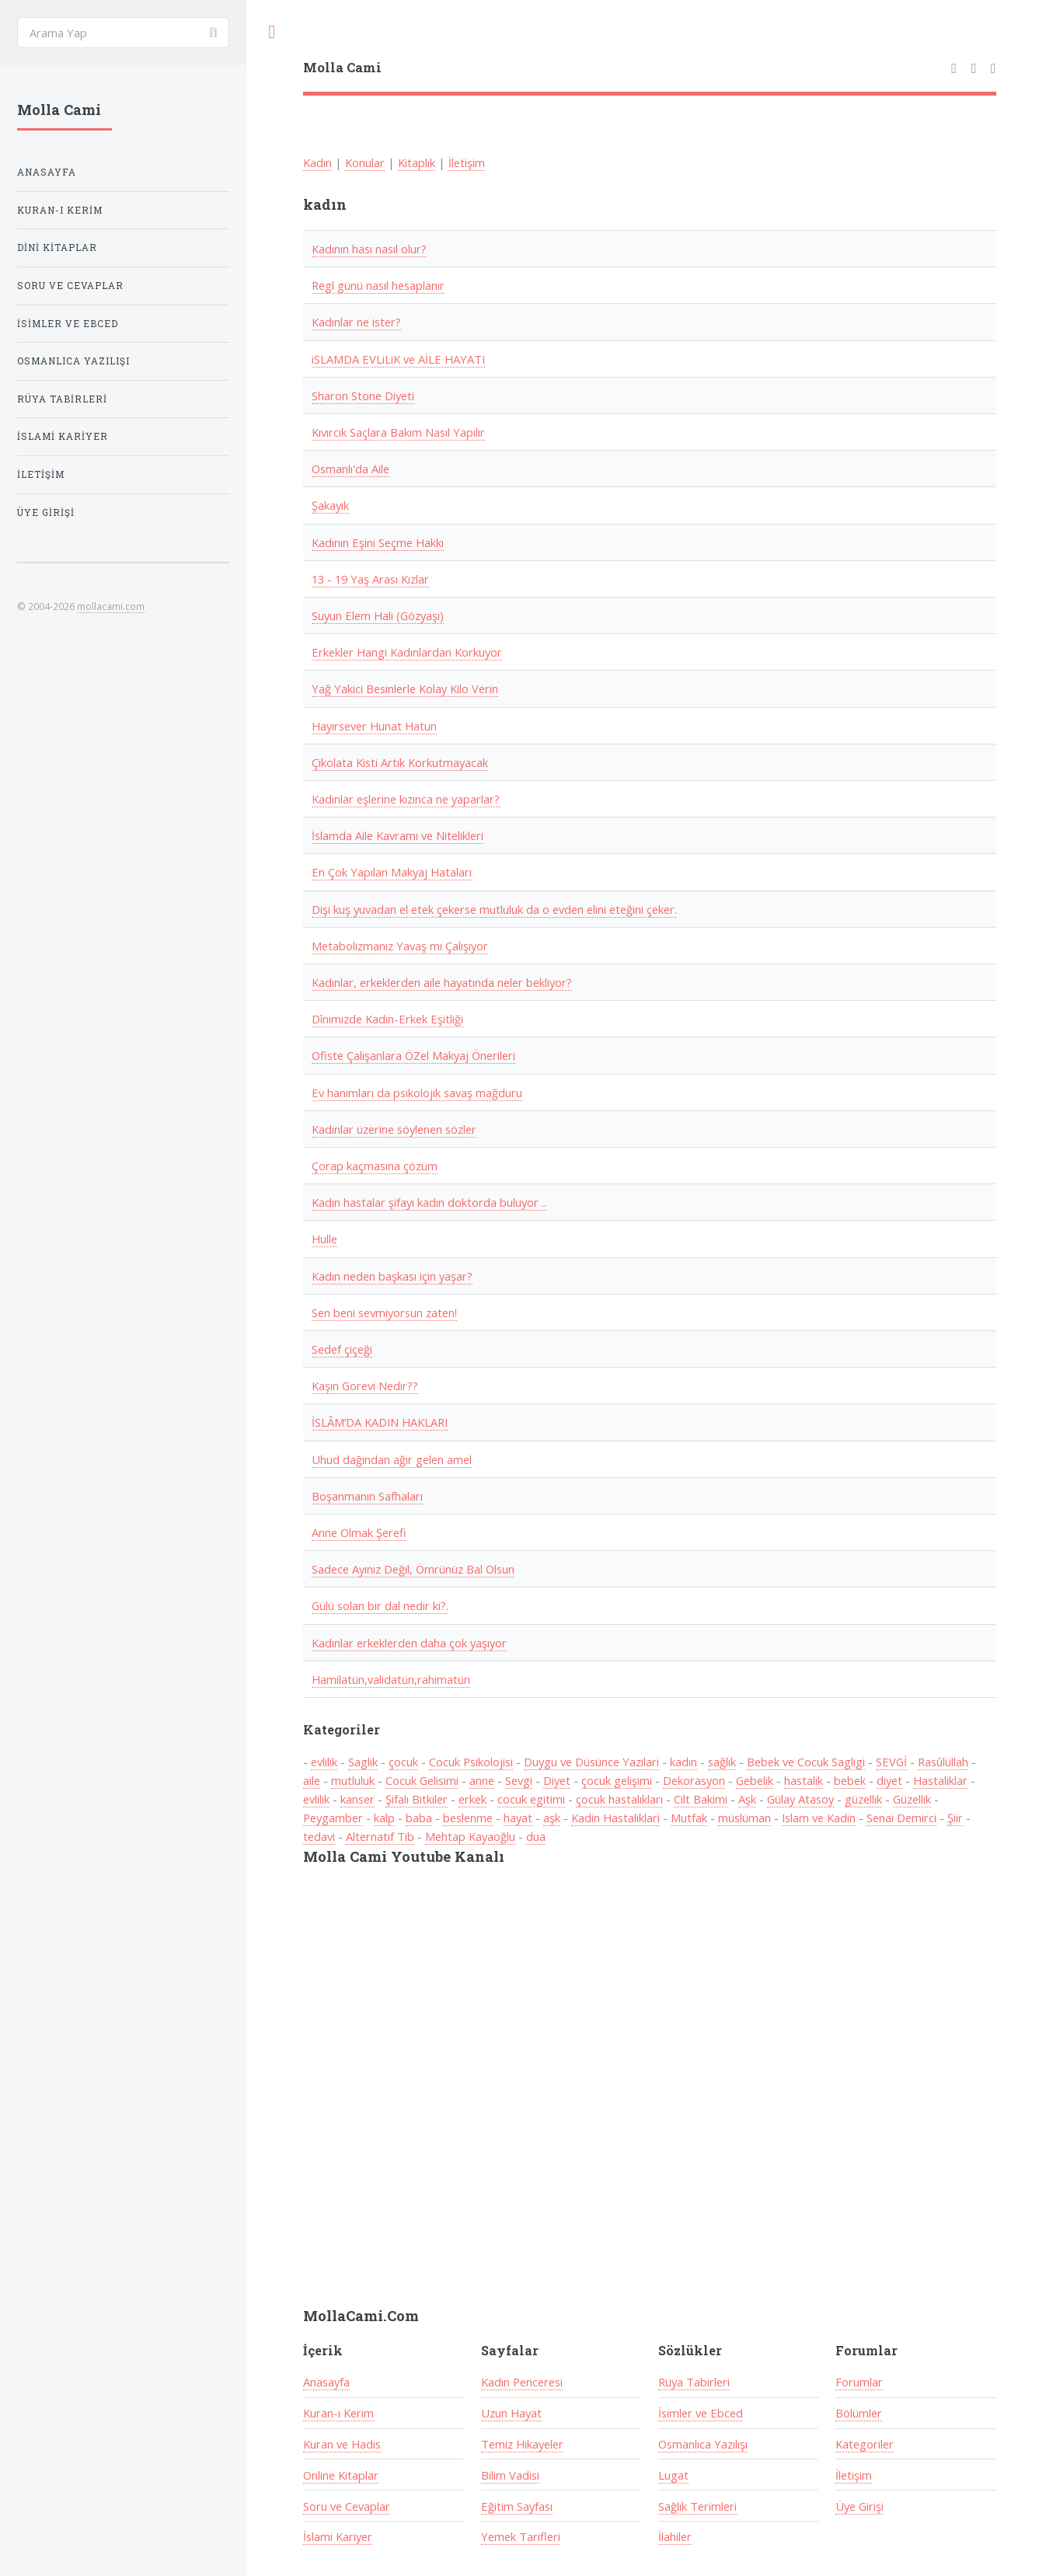 Image resolution: width=1053 pixels, height=2576 pixels. What do you see at coordinates (470, 1836) in the screenshot?
I see `Mehtap Kayaoğlu` at bounding box center [470, 1836].